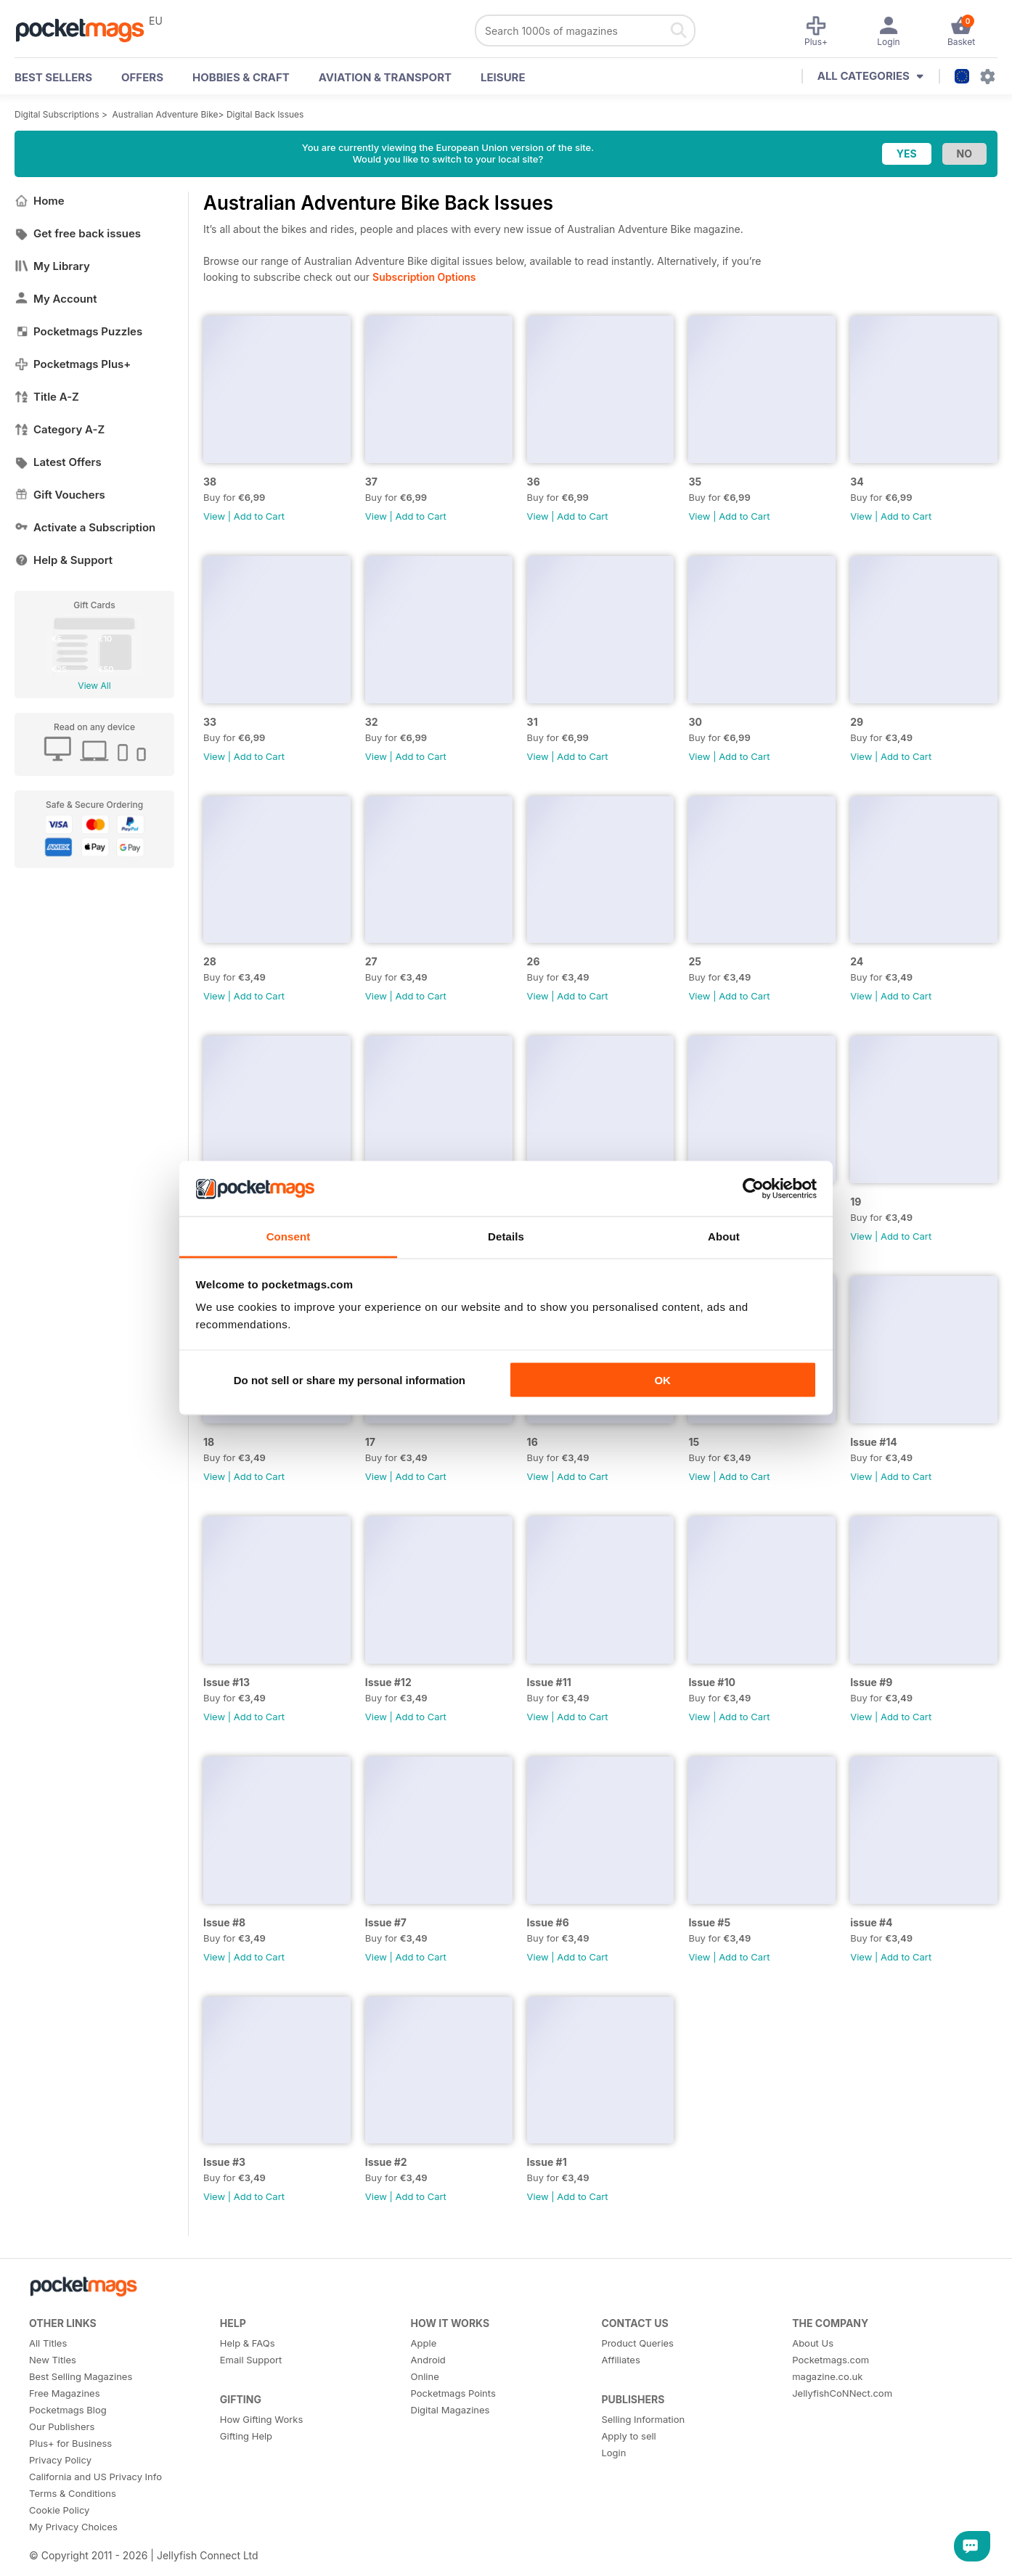  I want to click on Activate a Subscription, so click(85, 527).